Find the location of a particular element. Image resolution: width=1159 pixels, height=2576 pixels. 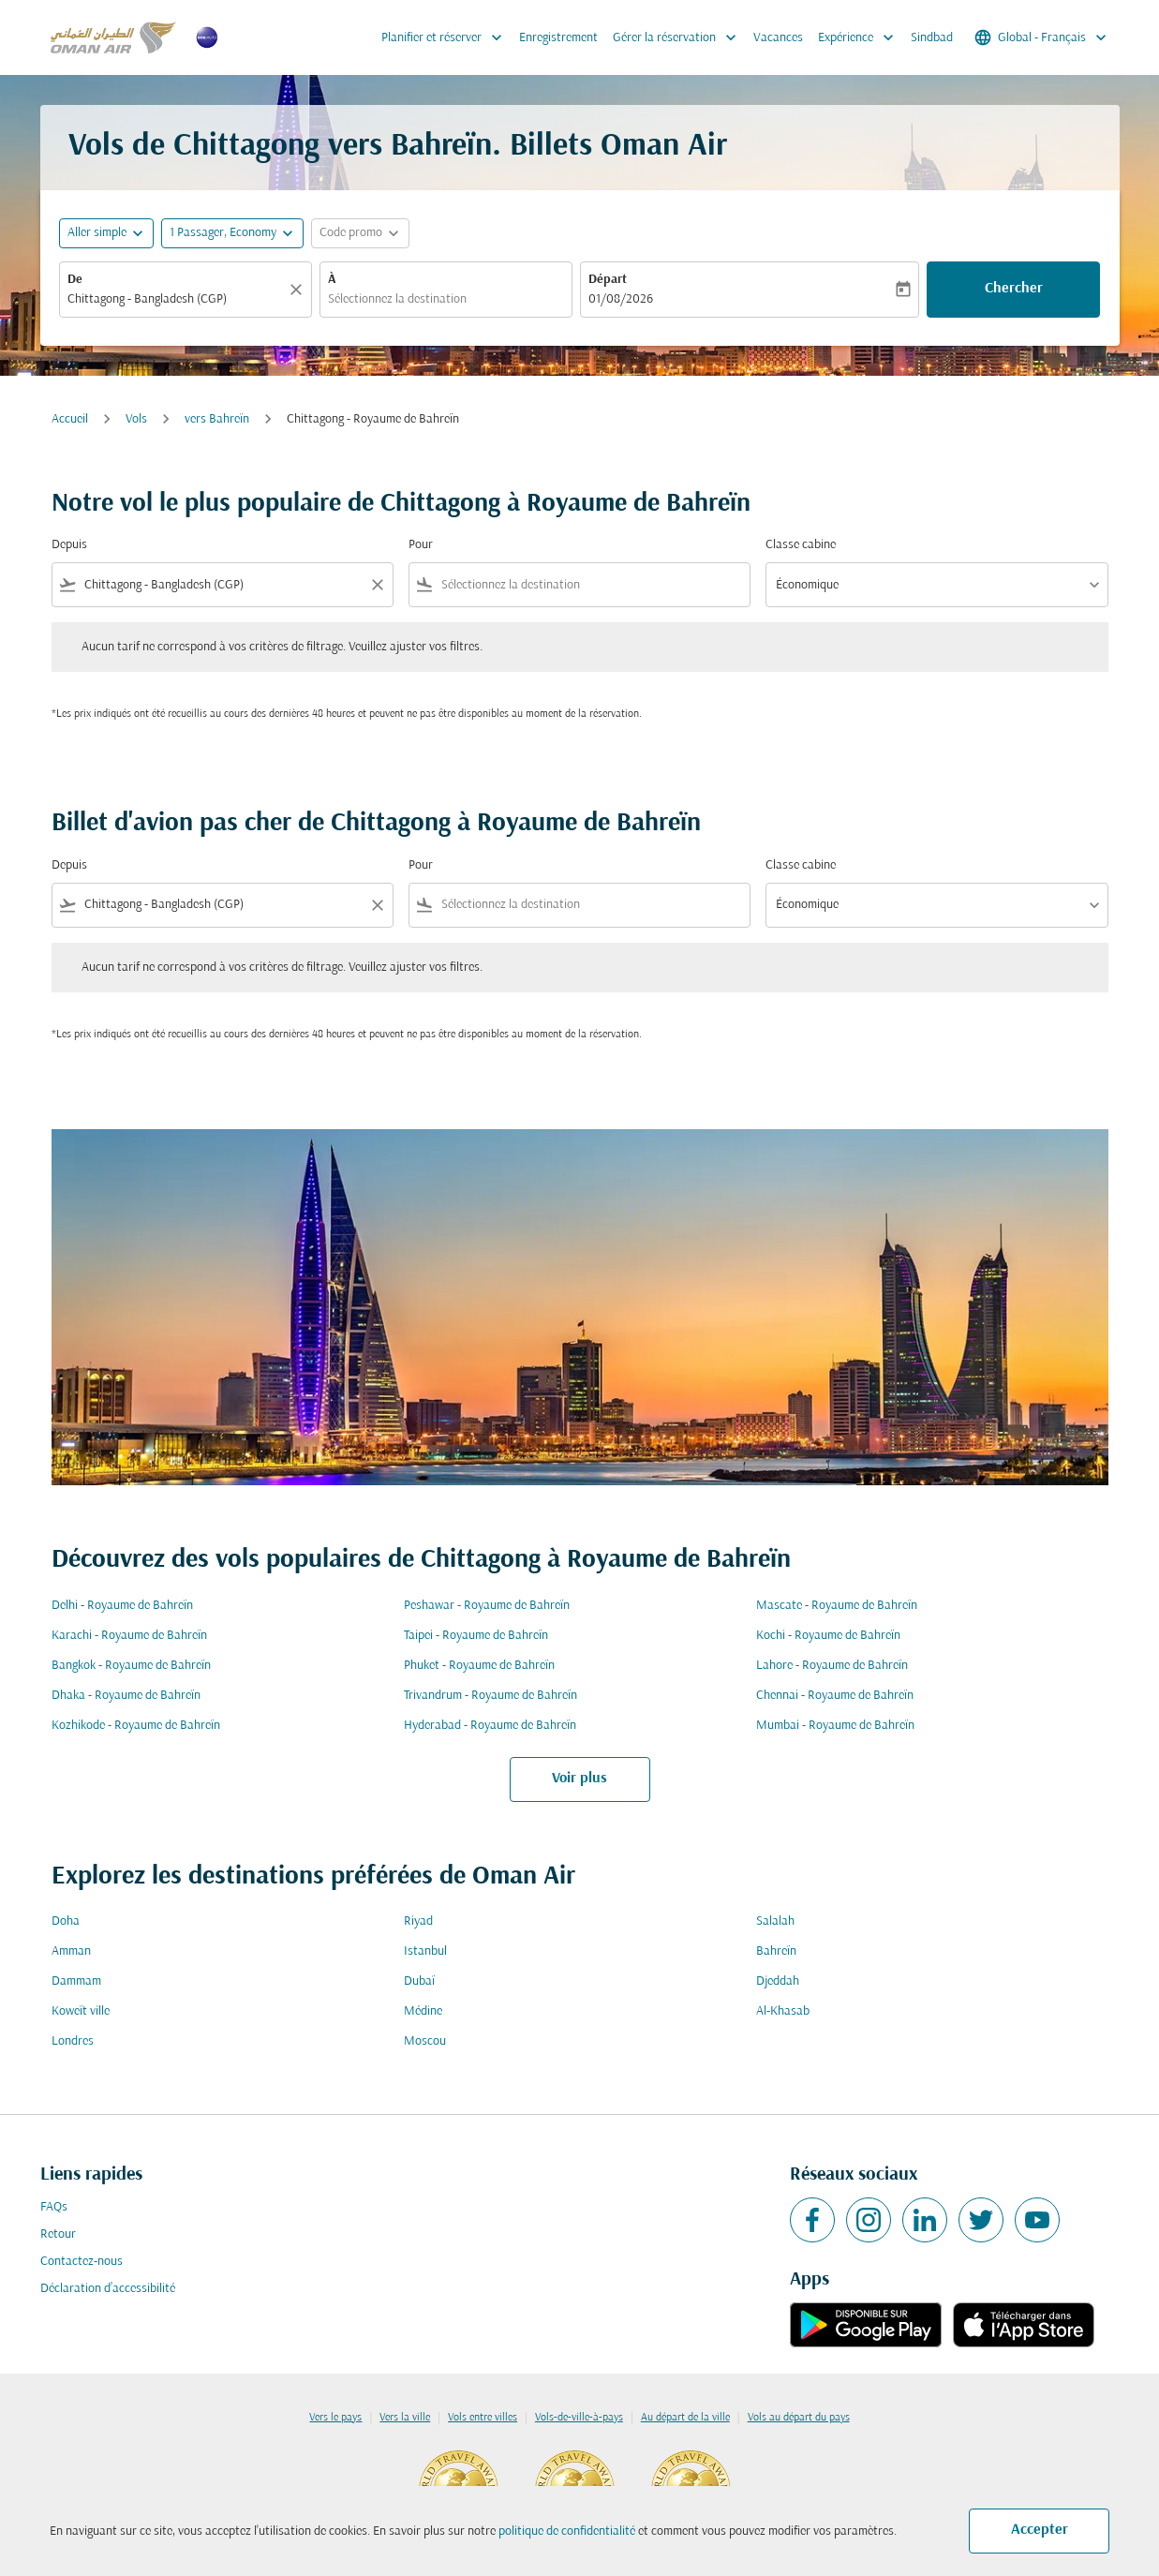

Vols au départ du pays is located at coordinates (799, 2417).